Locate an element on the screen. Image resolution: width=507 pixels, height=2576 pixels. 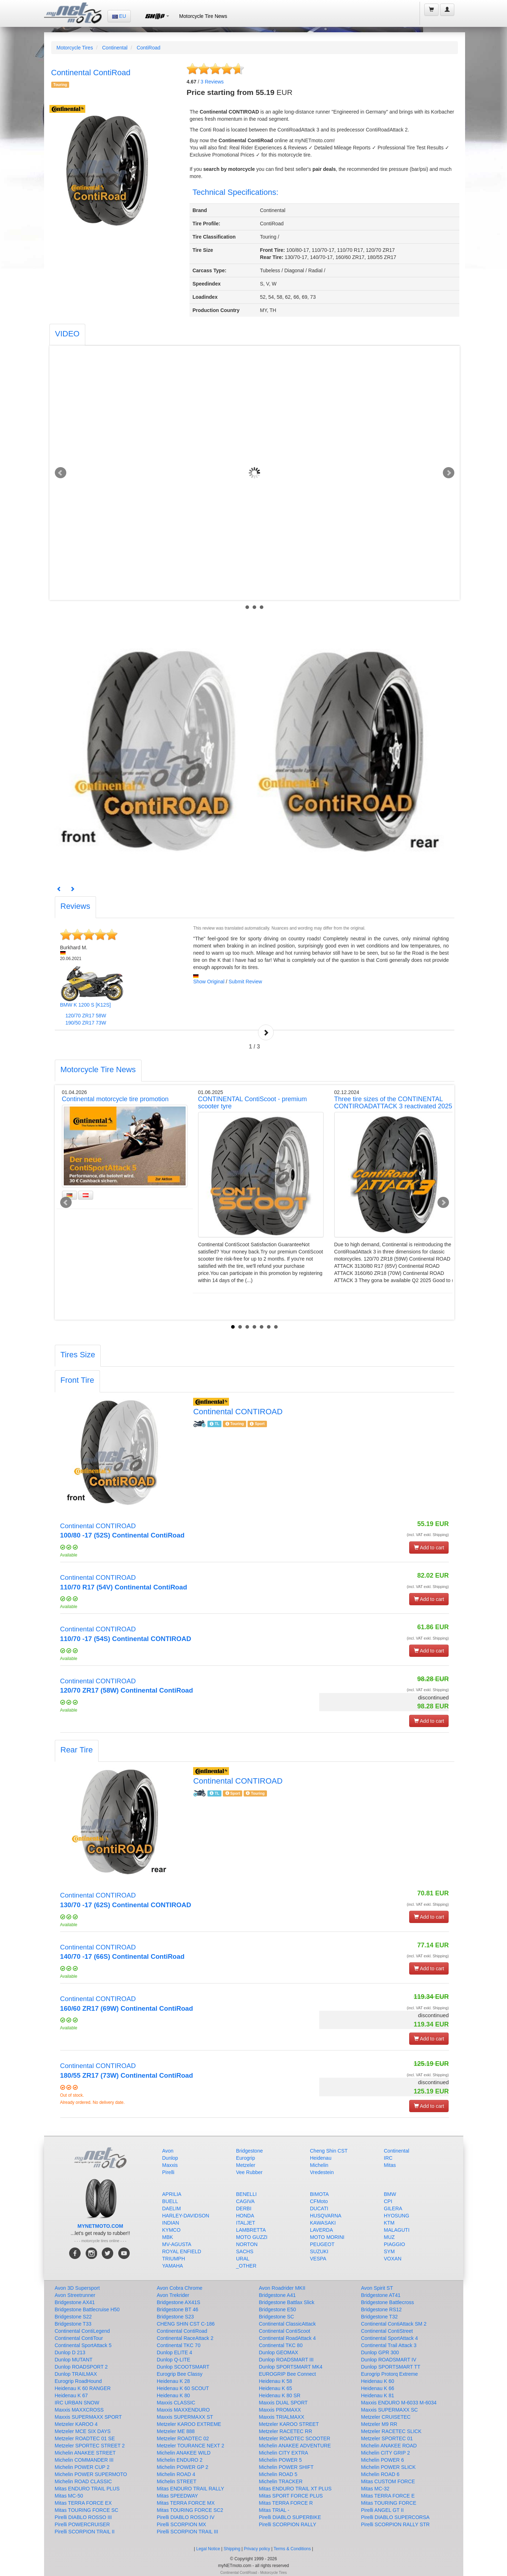
YAMAHA is located at coordinates (172, 2266).